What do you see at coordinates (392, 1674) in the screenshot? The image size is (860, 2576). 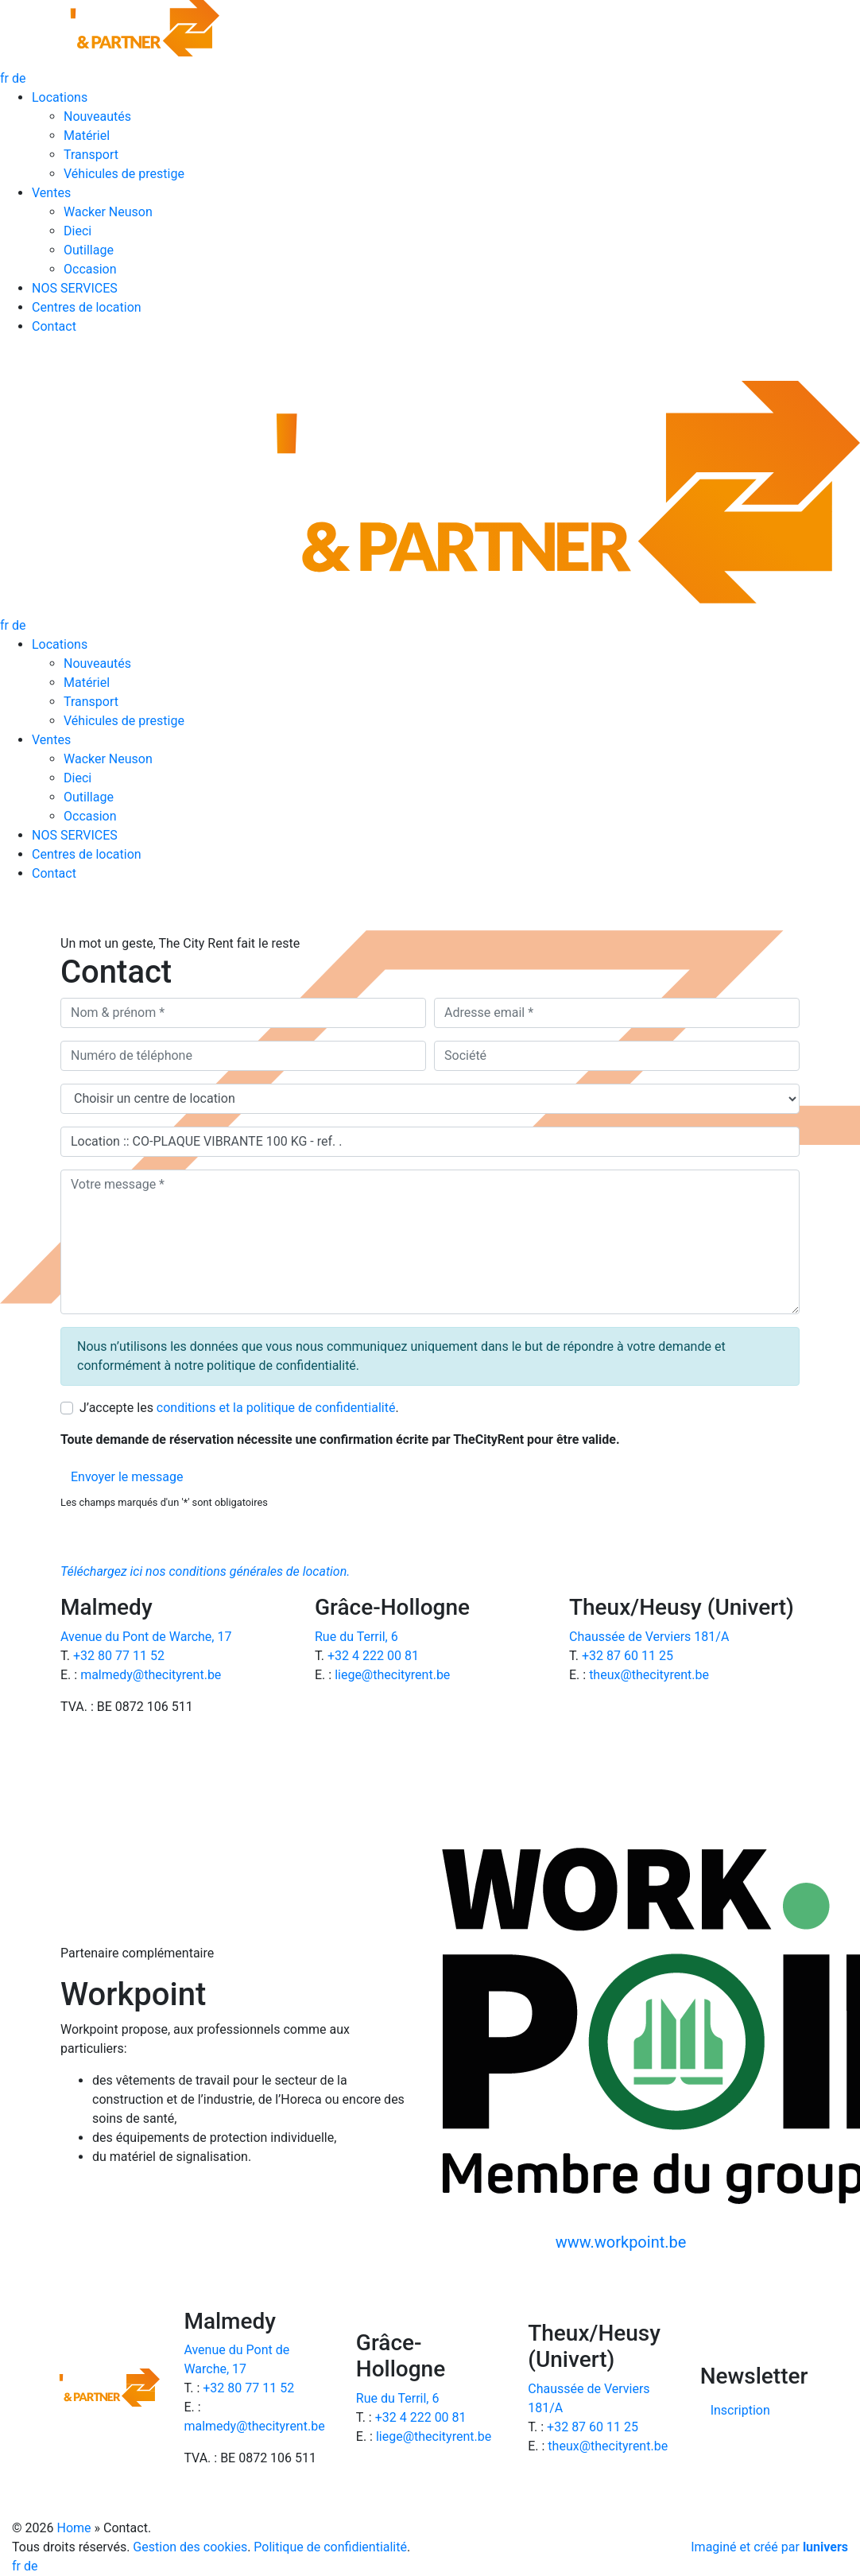 I see `liege@thecityrent.be` at bounding box center [392, 1674].